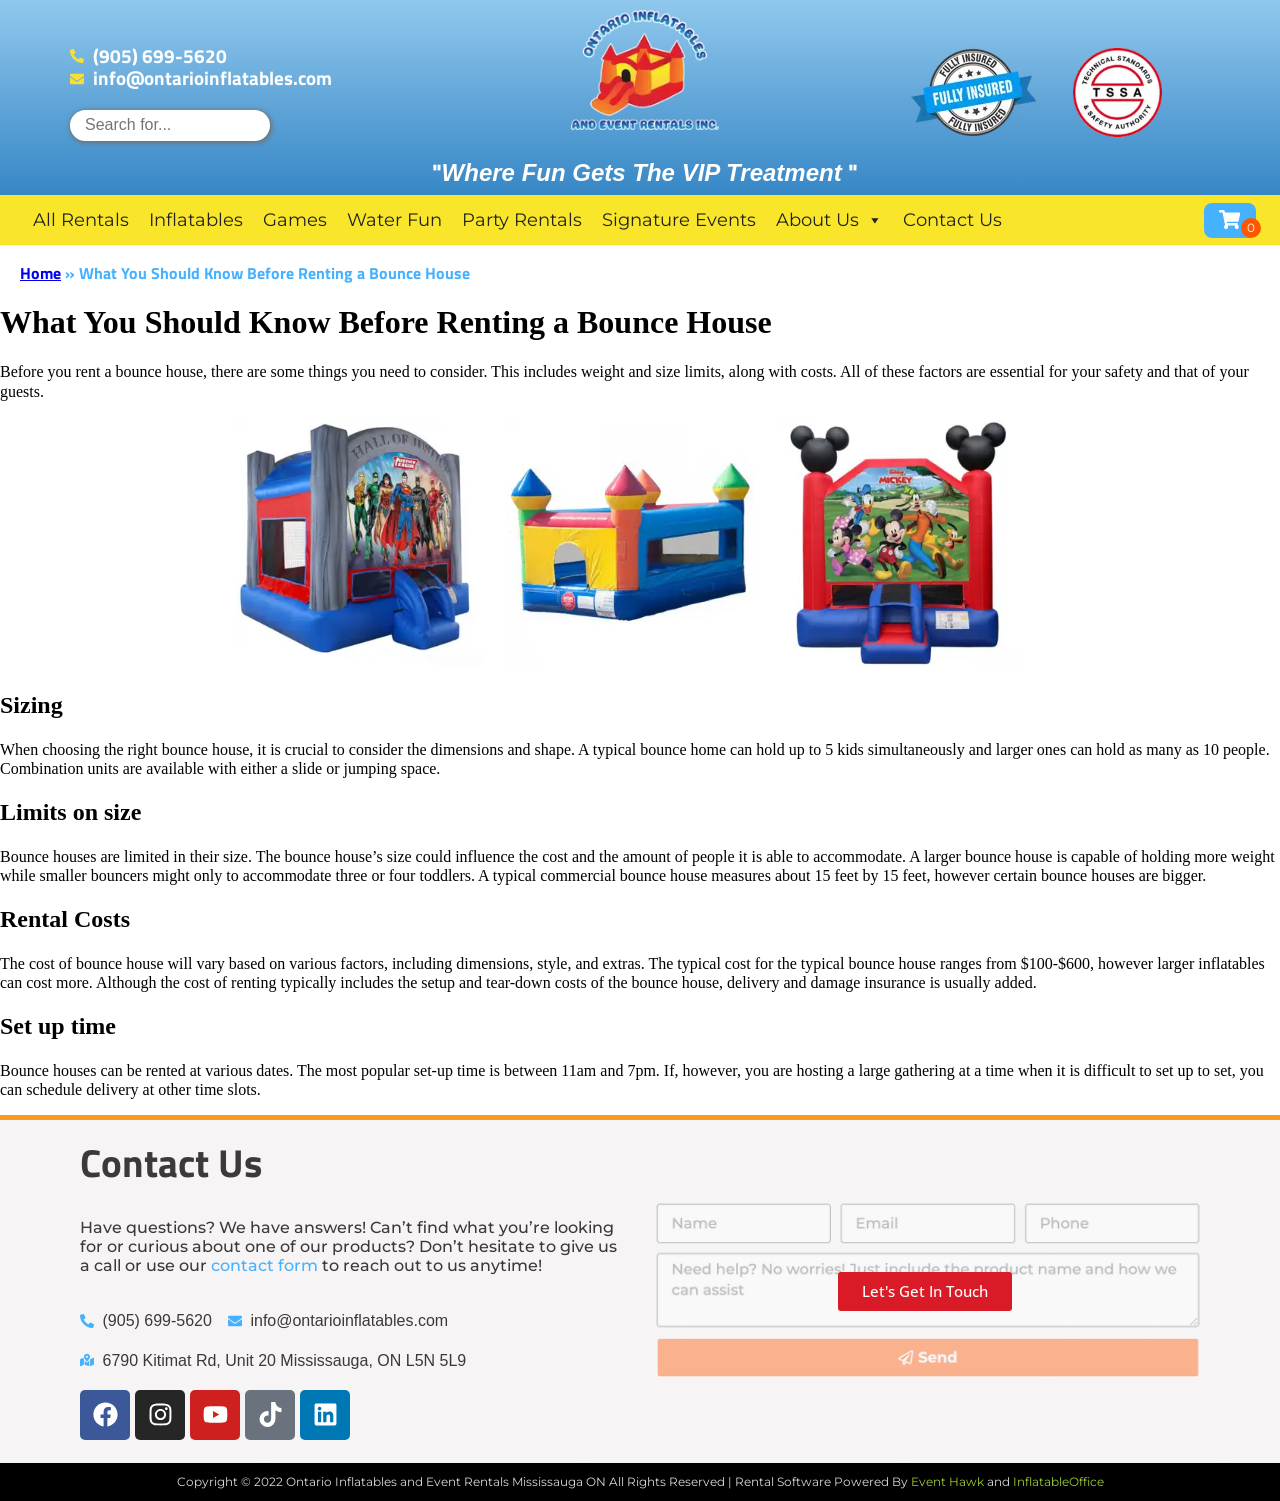  What do you see at coordinates (196, 220) in the screenshot?
I see `Inflatables` at bounding box center [196, 220].